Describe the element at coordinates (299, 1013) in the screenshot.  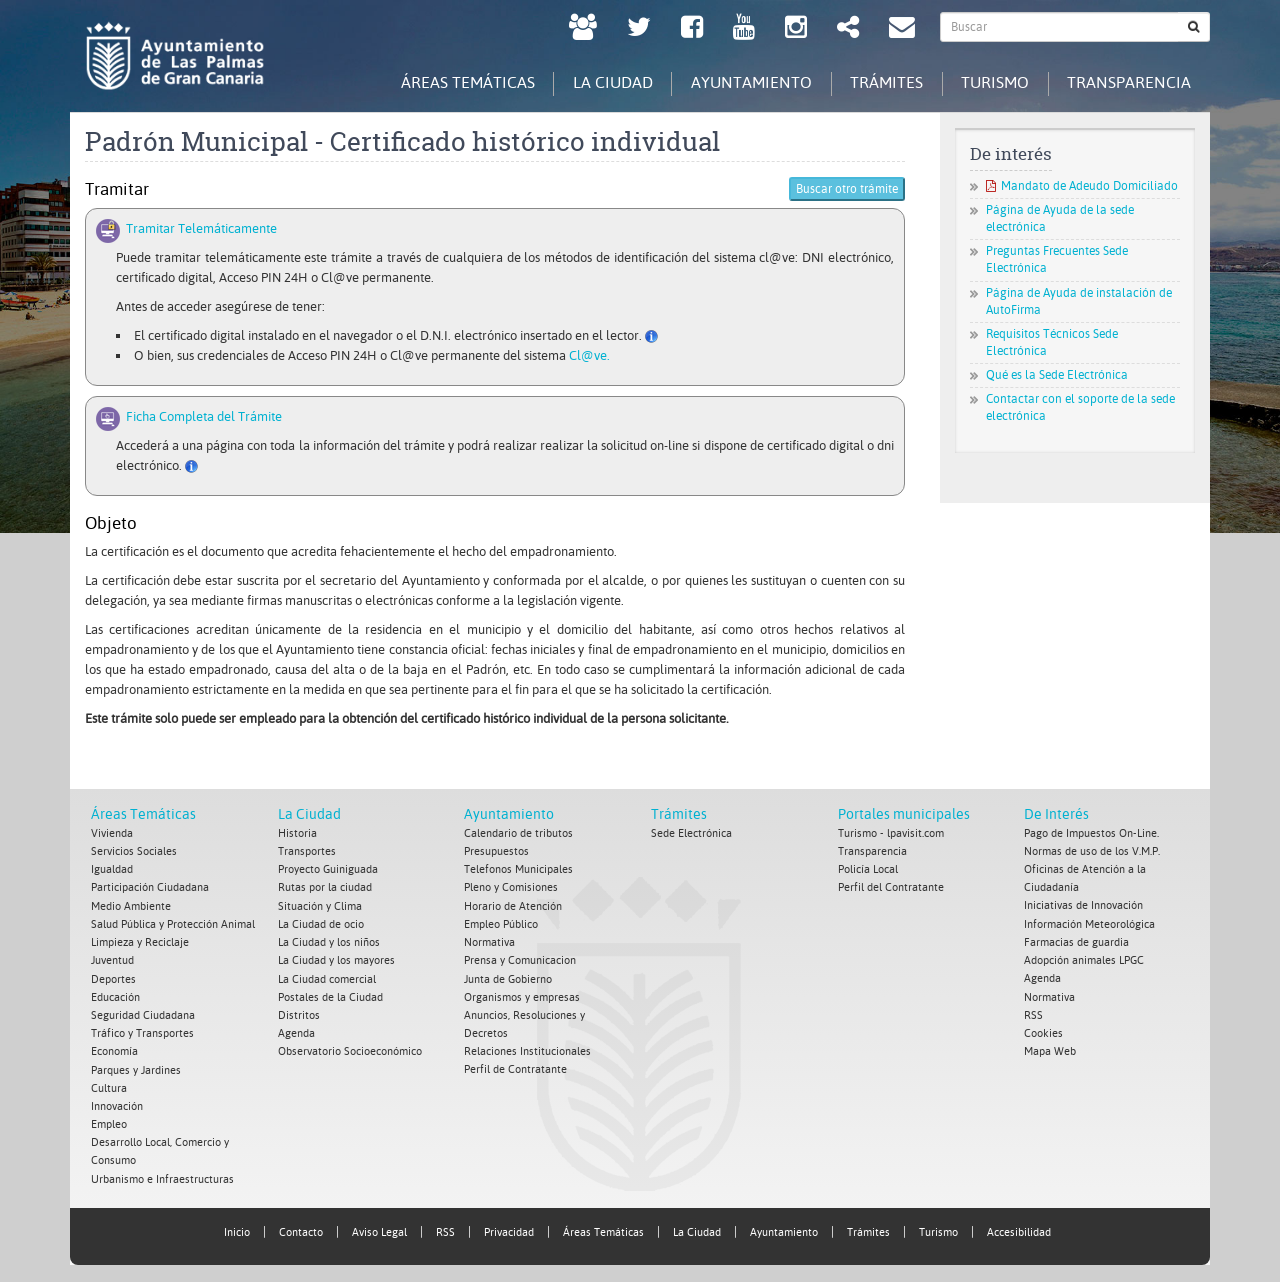
I see `Distritos` at that location.